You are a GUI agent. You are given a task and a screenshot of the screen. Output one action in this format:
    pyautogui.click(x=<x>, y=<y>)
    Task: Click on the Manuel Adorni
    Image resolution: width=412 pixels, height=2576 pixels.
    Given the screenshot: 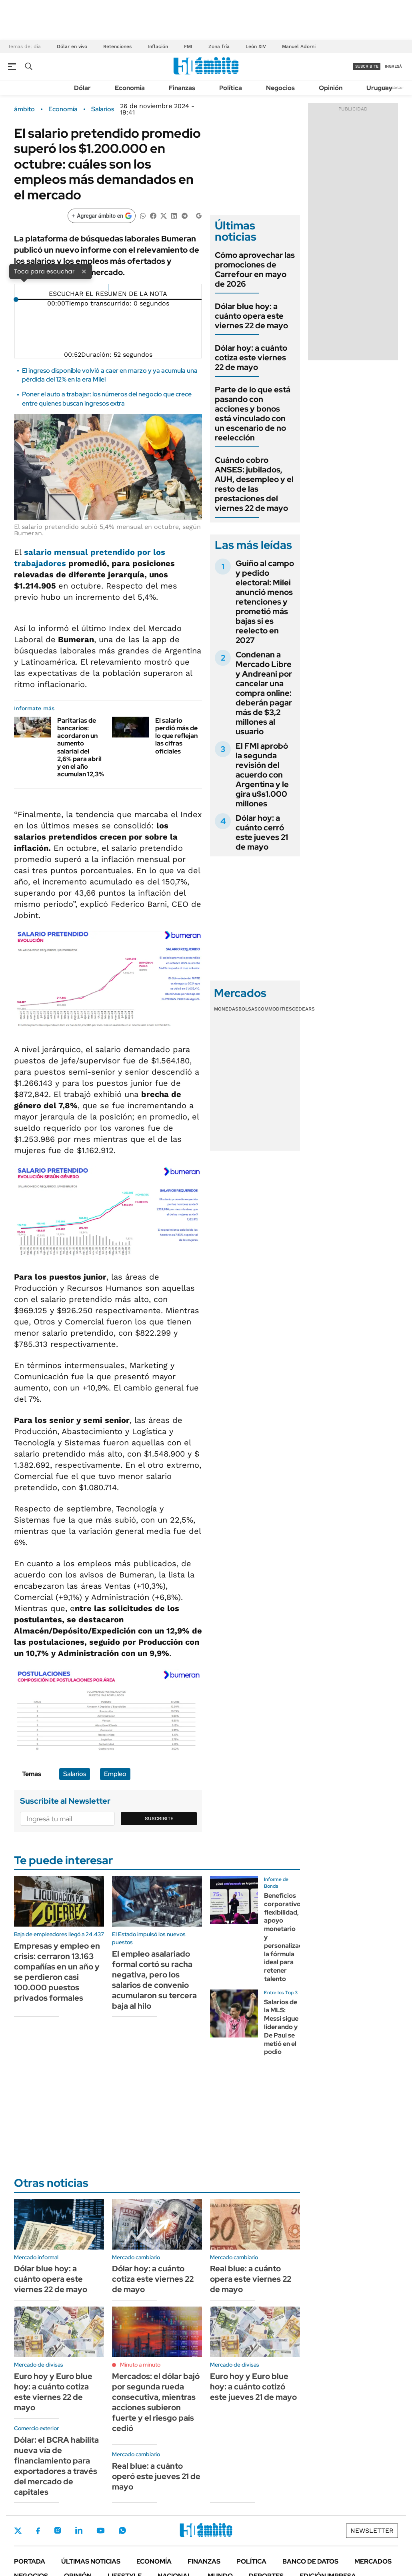 What is the action you would take?
    pyautogui.click(x=299, y=46)
    